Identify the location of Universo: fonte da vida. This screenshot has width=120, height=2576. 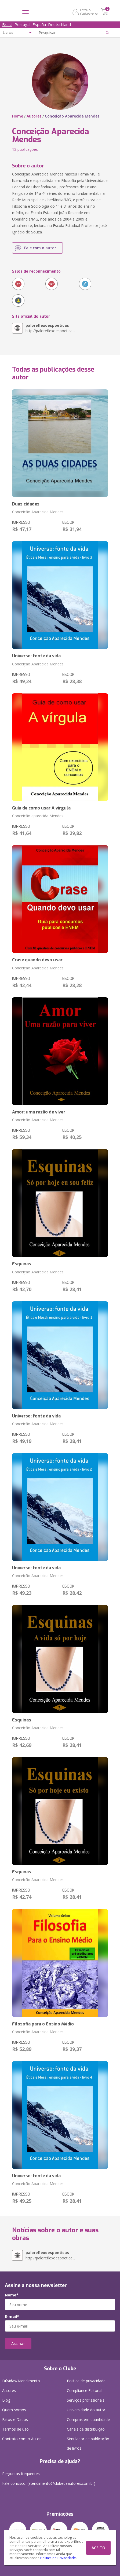
(36, 655).